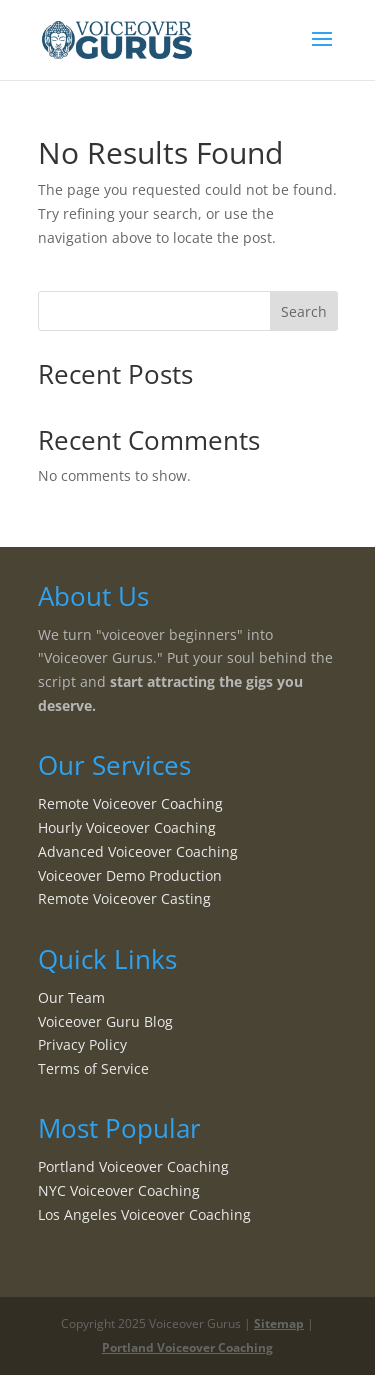 Image resolution: width=375 pixels, height=1375 pixels. What do you see at coordinates (71, 997) in the screenshot?
I see `Our Team` at bounding box center [71, 997].